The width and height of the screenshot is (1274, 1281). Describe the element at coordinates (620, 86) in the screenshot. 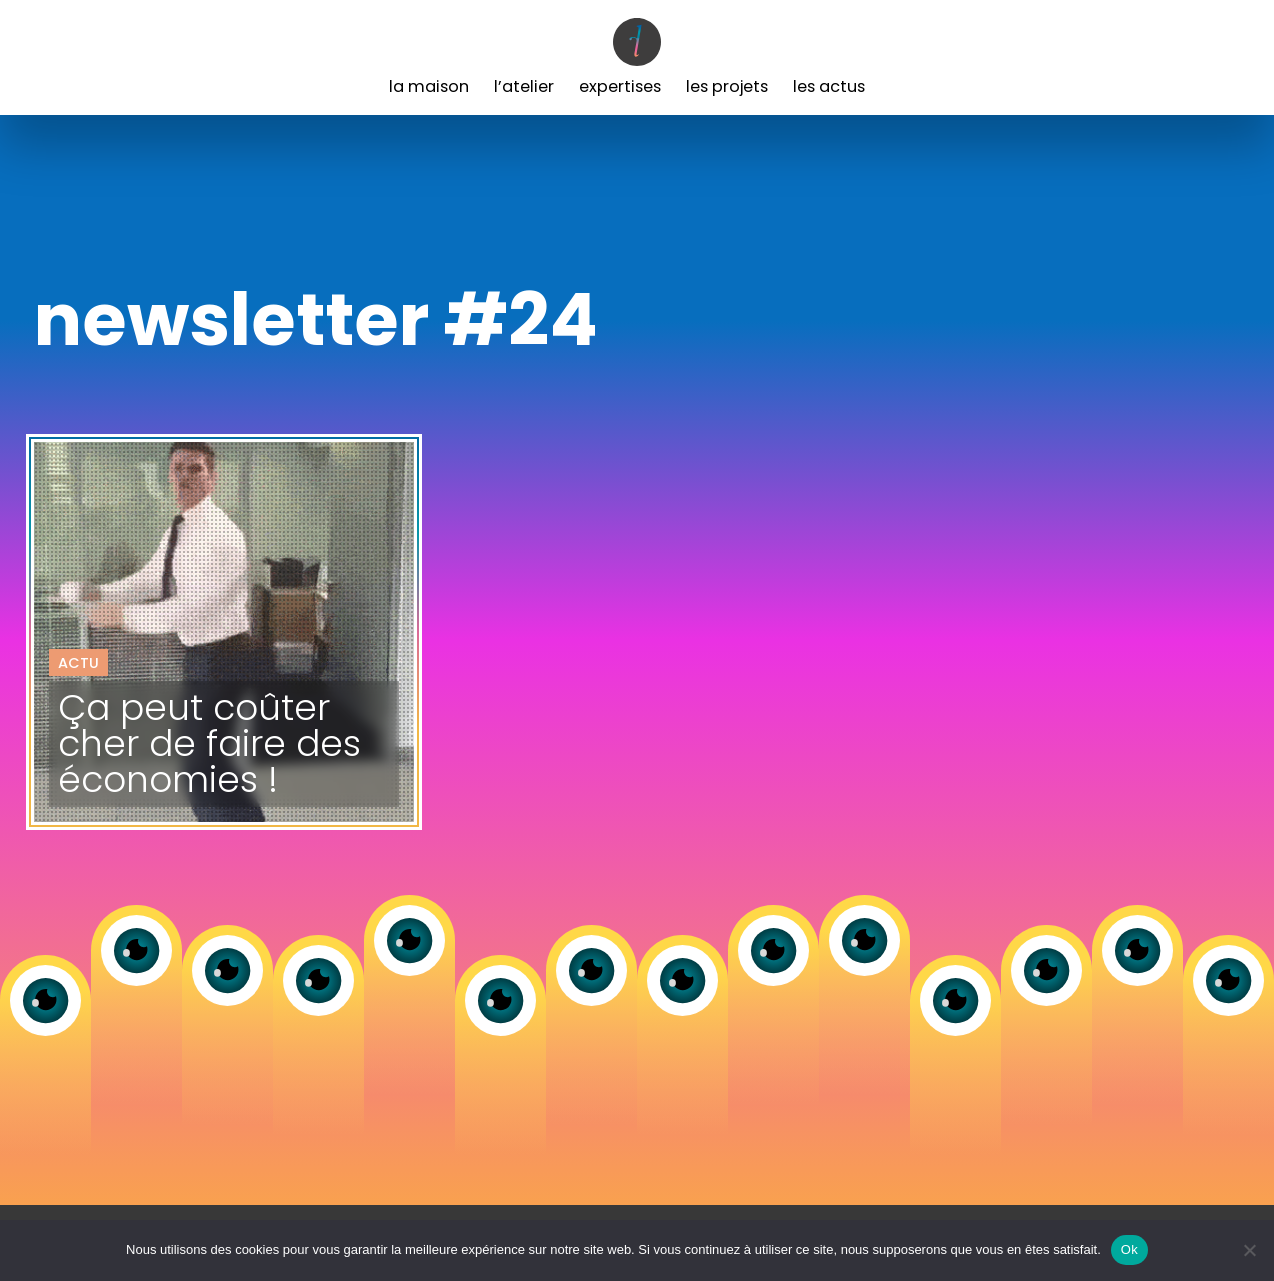

I see `Expertises` at that location.